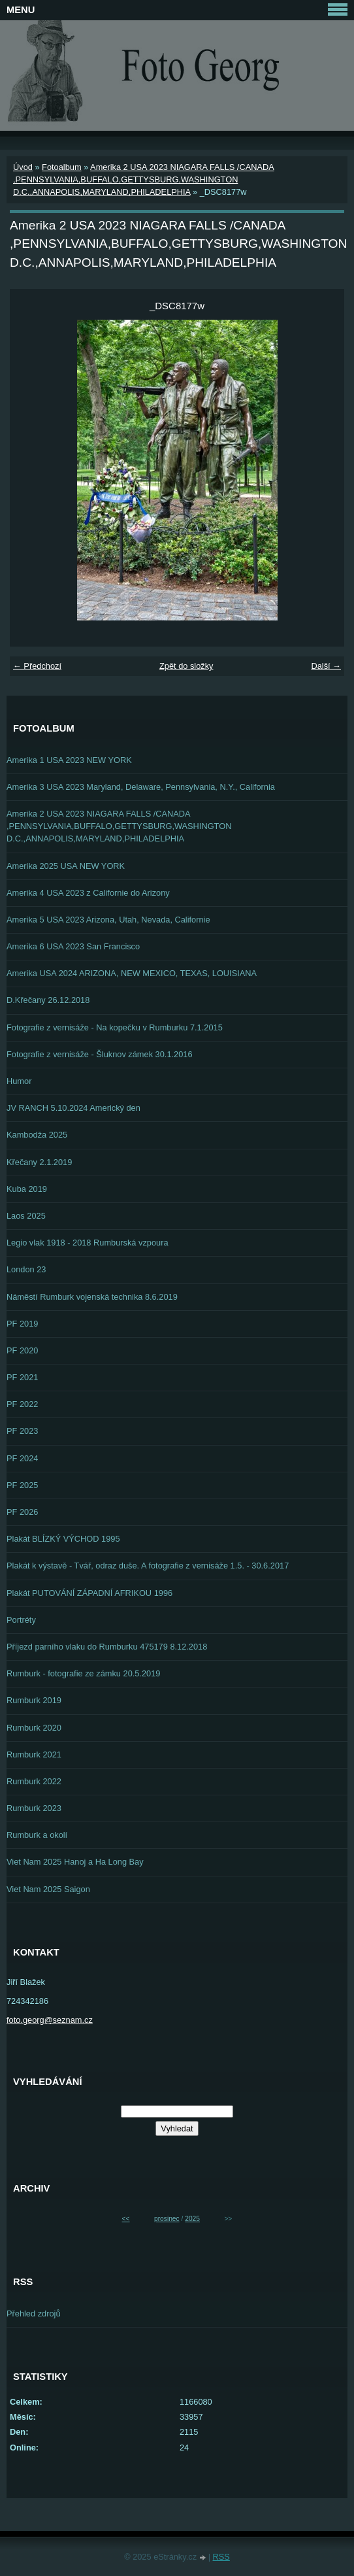 This screenshot has width=354, height=2576. What do you see at coordinates (39, 1162) in the screenshot?
I see `Křečany 2.1.2019` at bounding box center [39, 1162].